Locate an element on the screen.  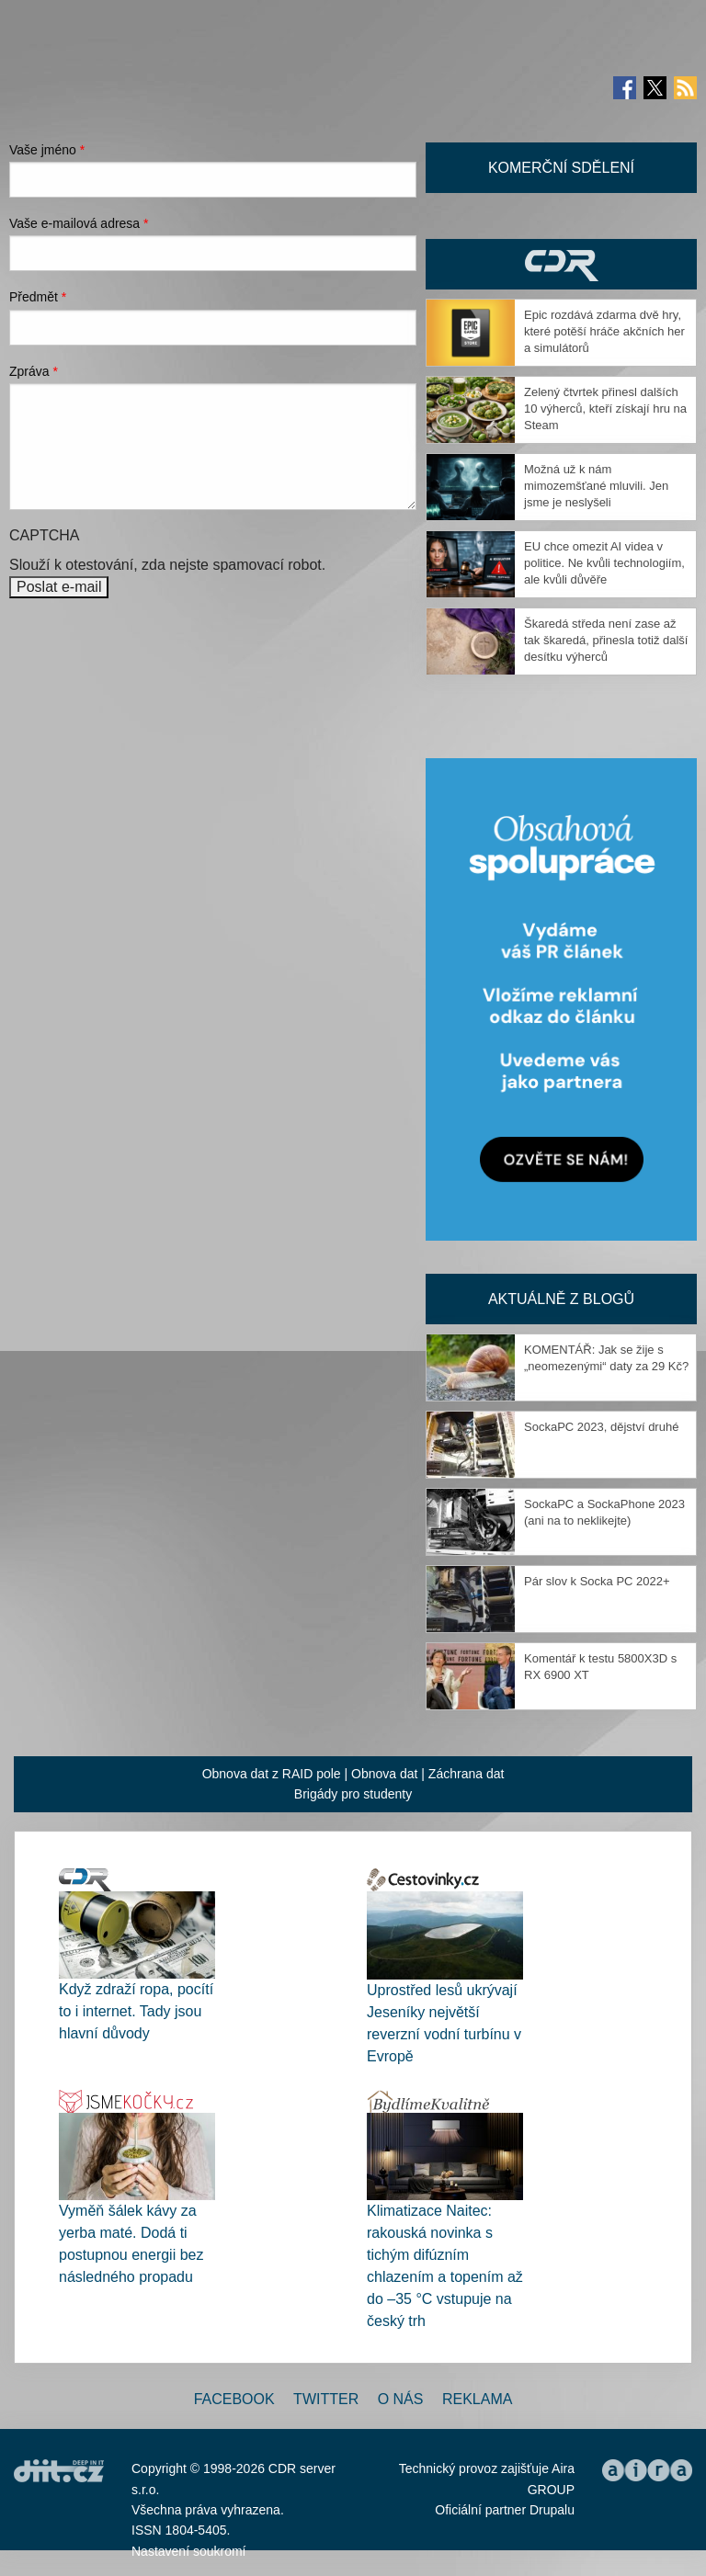
EU chce omezit AI videa v politice. Ne kvůli technologiím, ale kvůli důvěře is located at coordinates (604, 562).